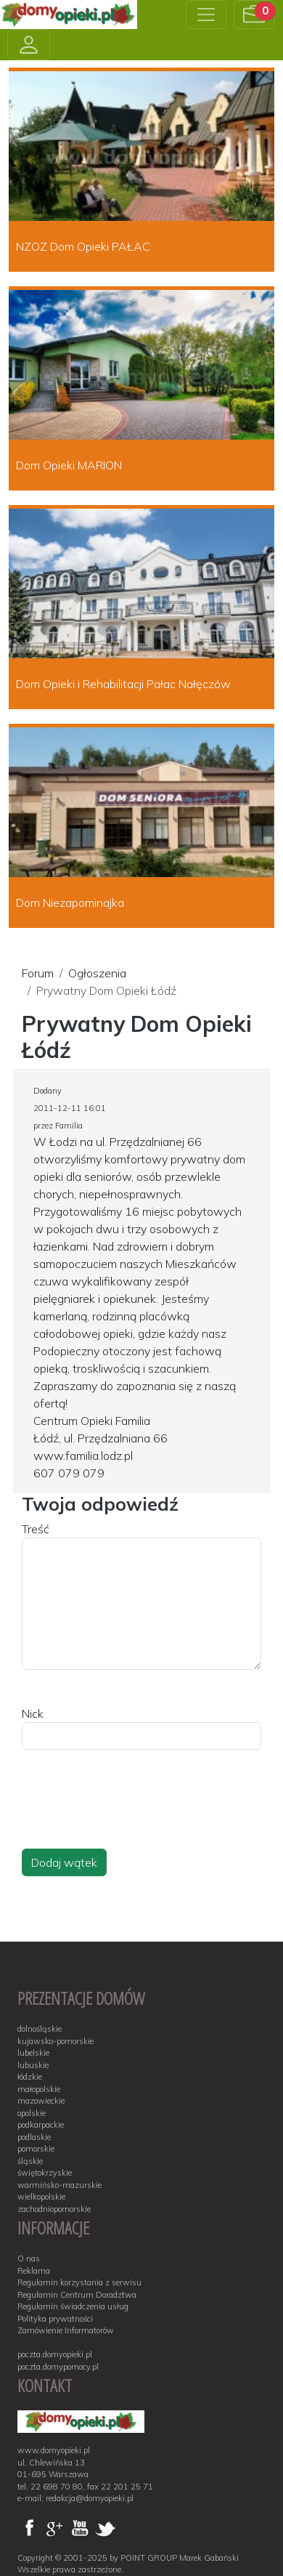 The height and width of the screenshot is (2576, 283). What do you see at coordinates (79, 2282) in the screenshot?
I see `Regulamin korzystania z serwisu` at bounding box center [79, 2282].